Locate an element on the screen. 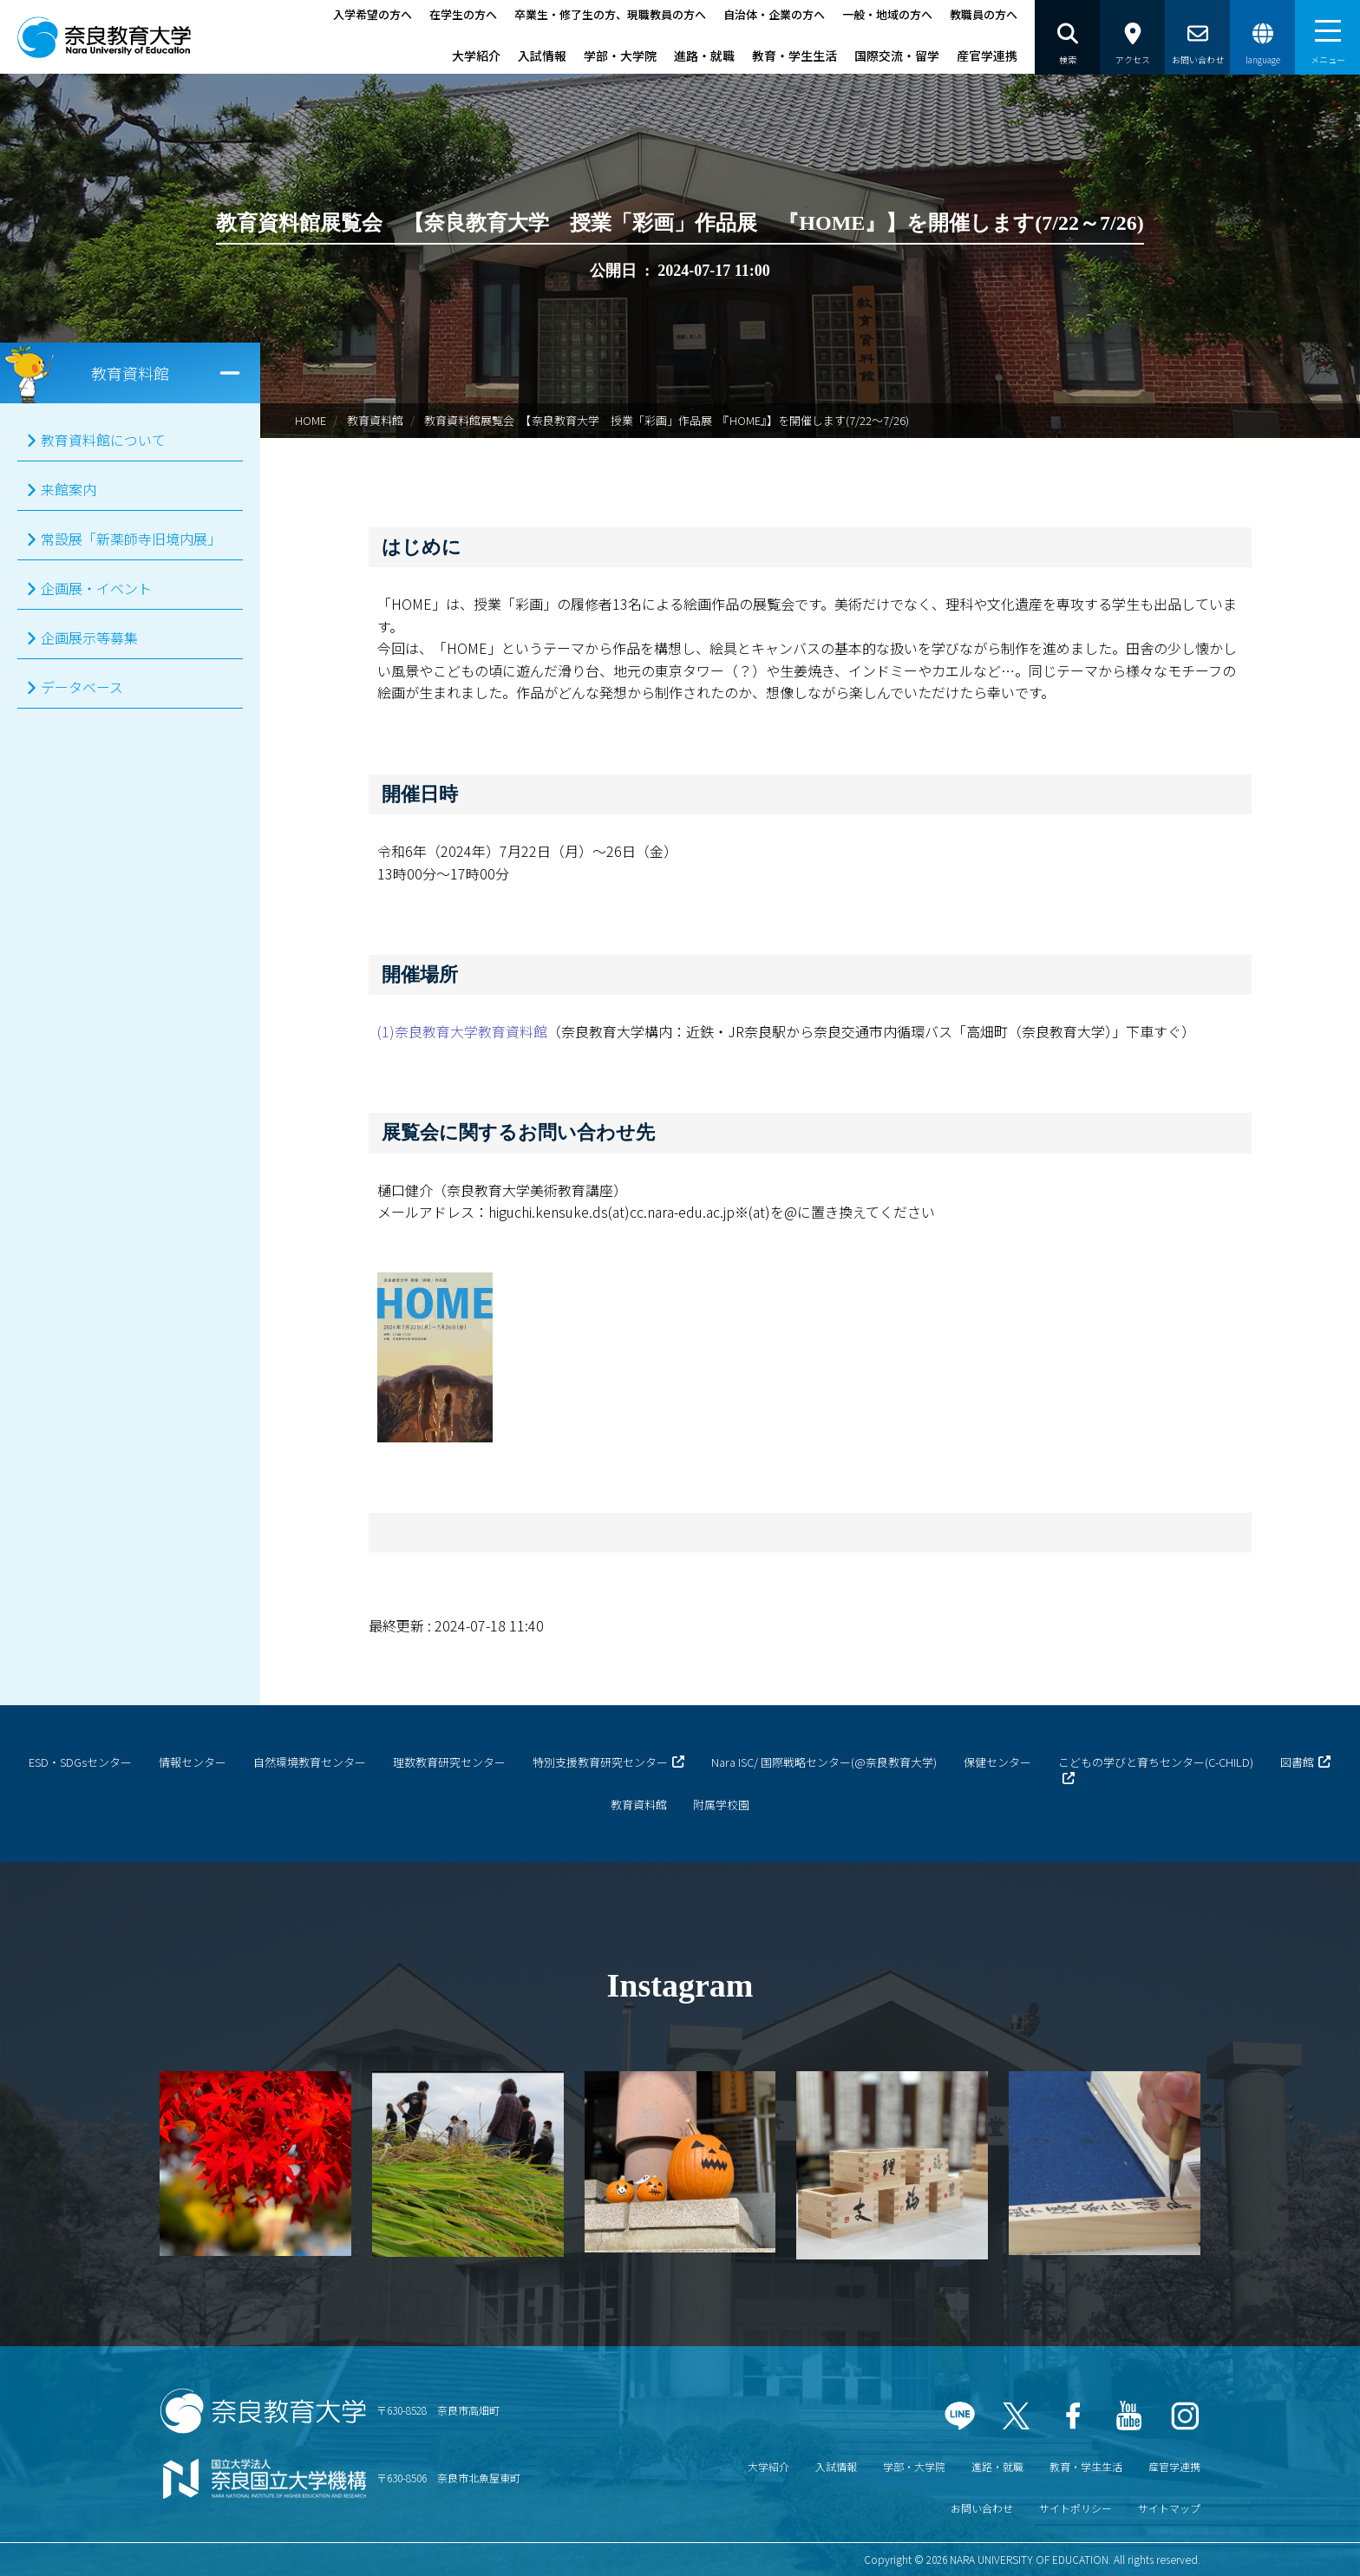  在学生の方へ is located at coordinates (463, 14).